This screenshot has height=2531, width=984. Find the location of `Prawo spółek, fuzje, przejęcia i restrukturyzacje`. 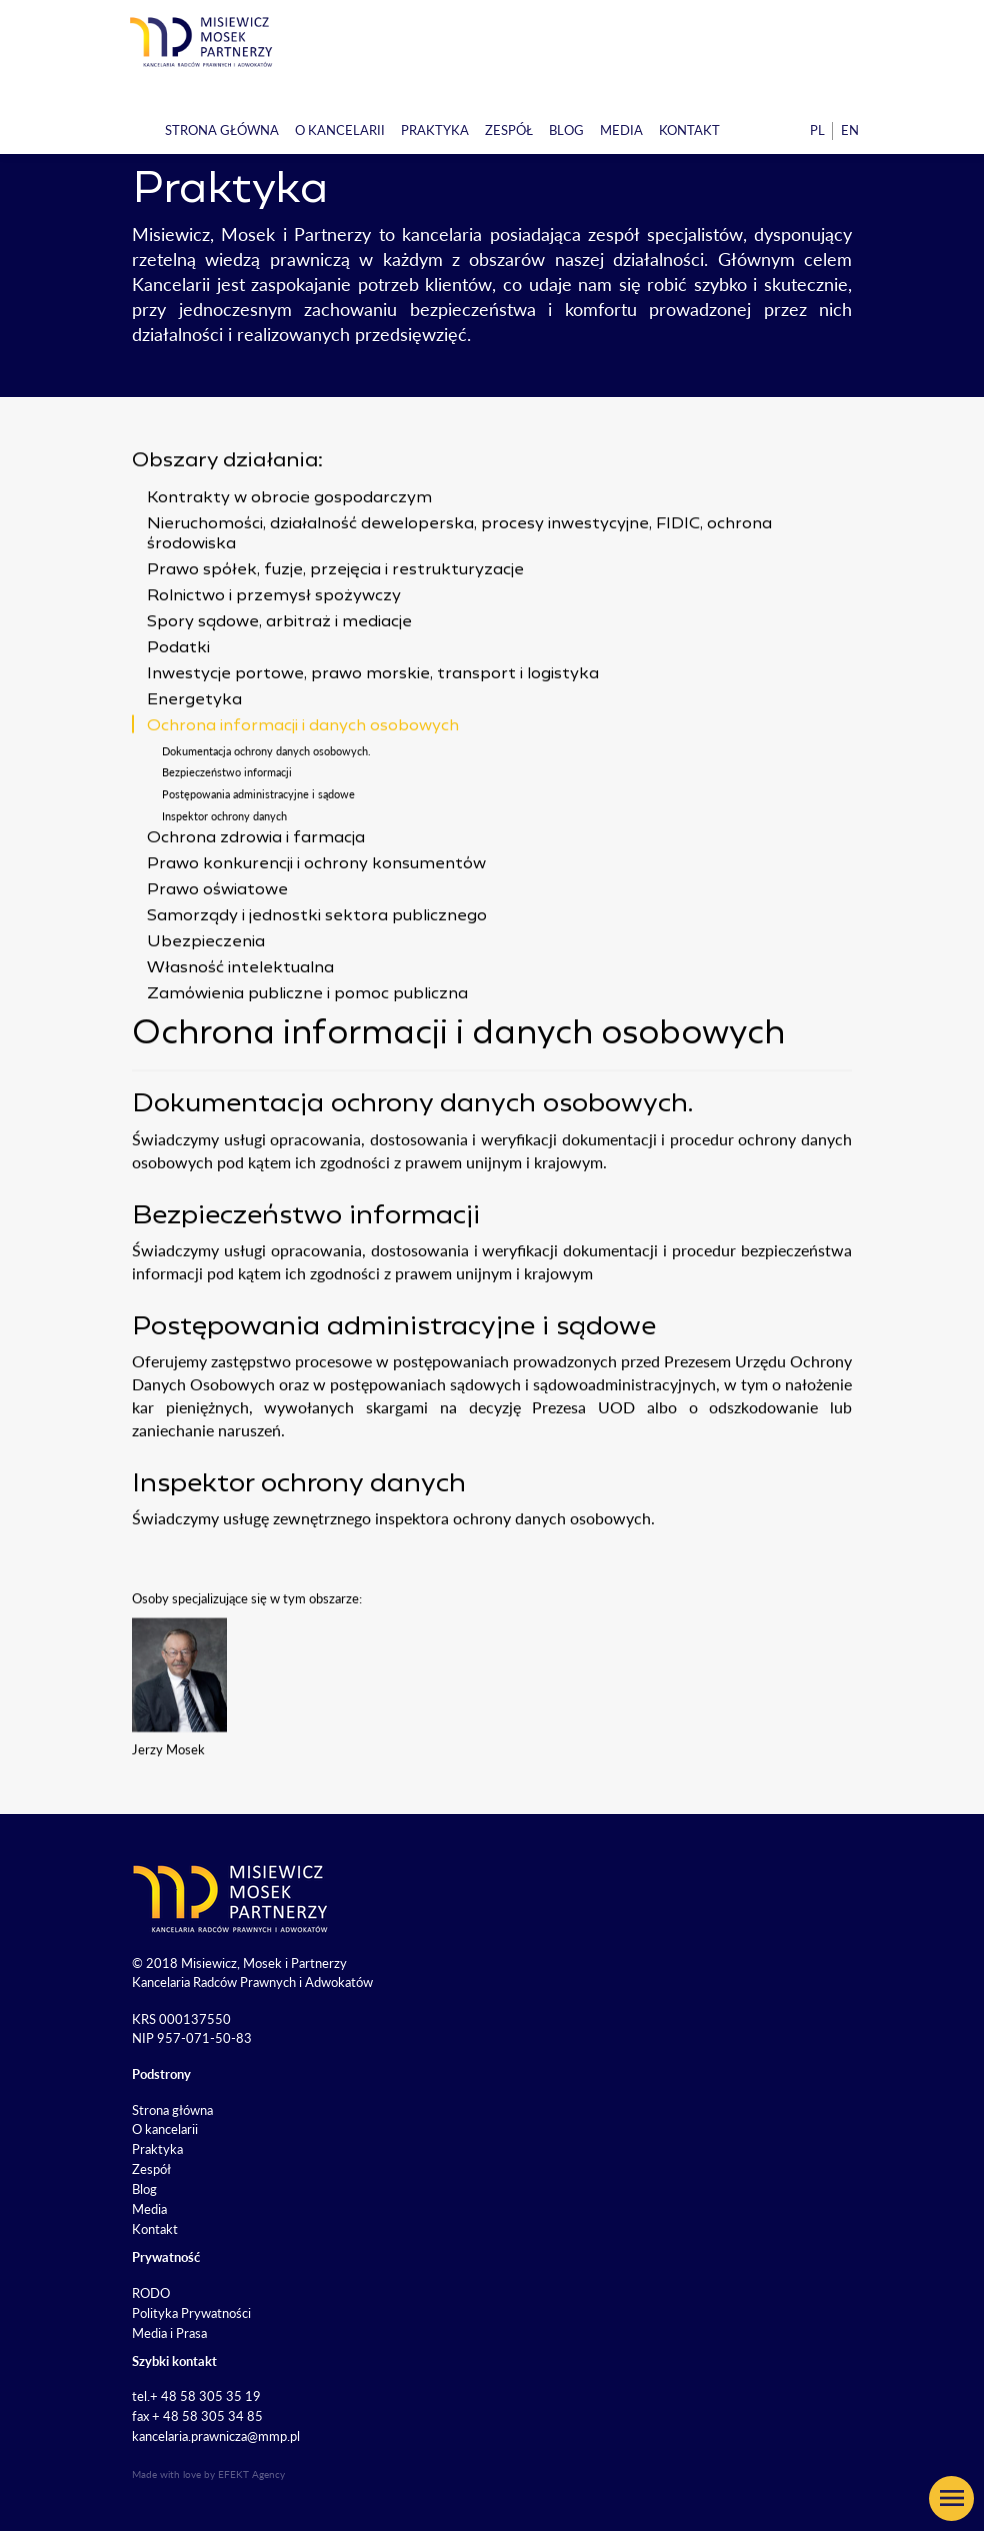

Prawo spółek, fuzje, przejęcia i restrukturyzacje is located at coordinates (335, 632).